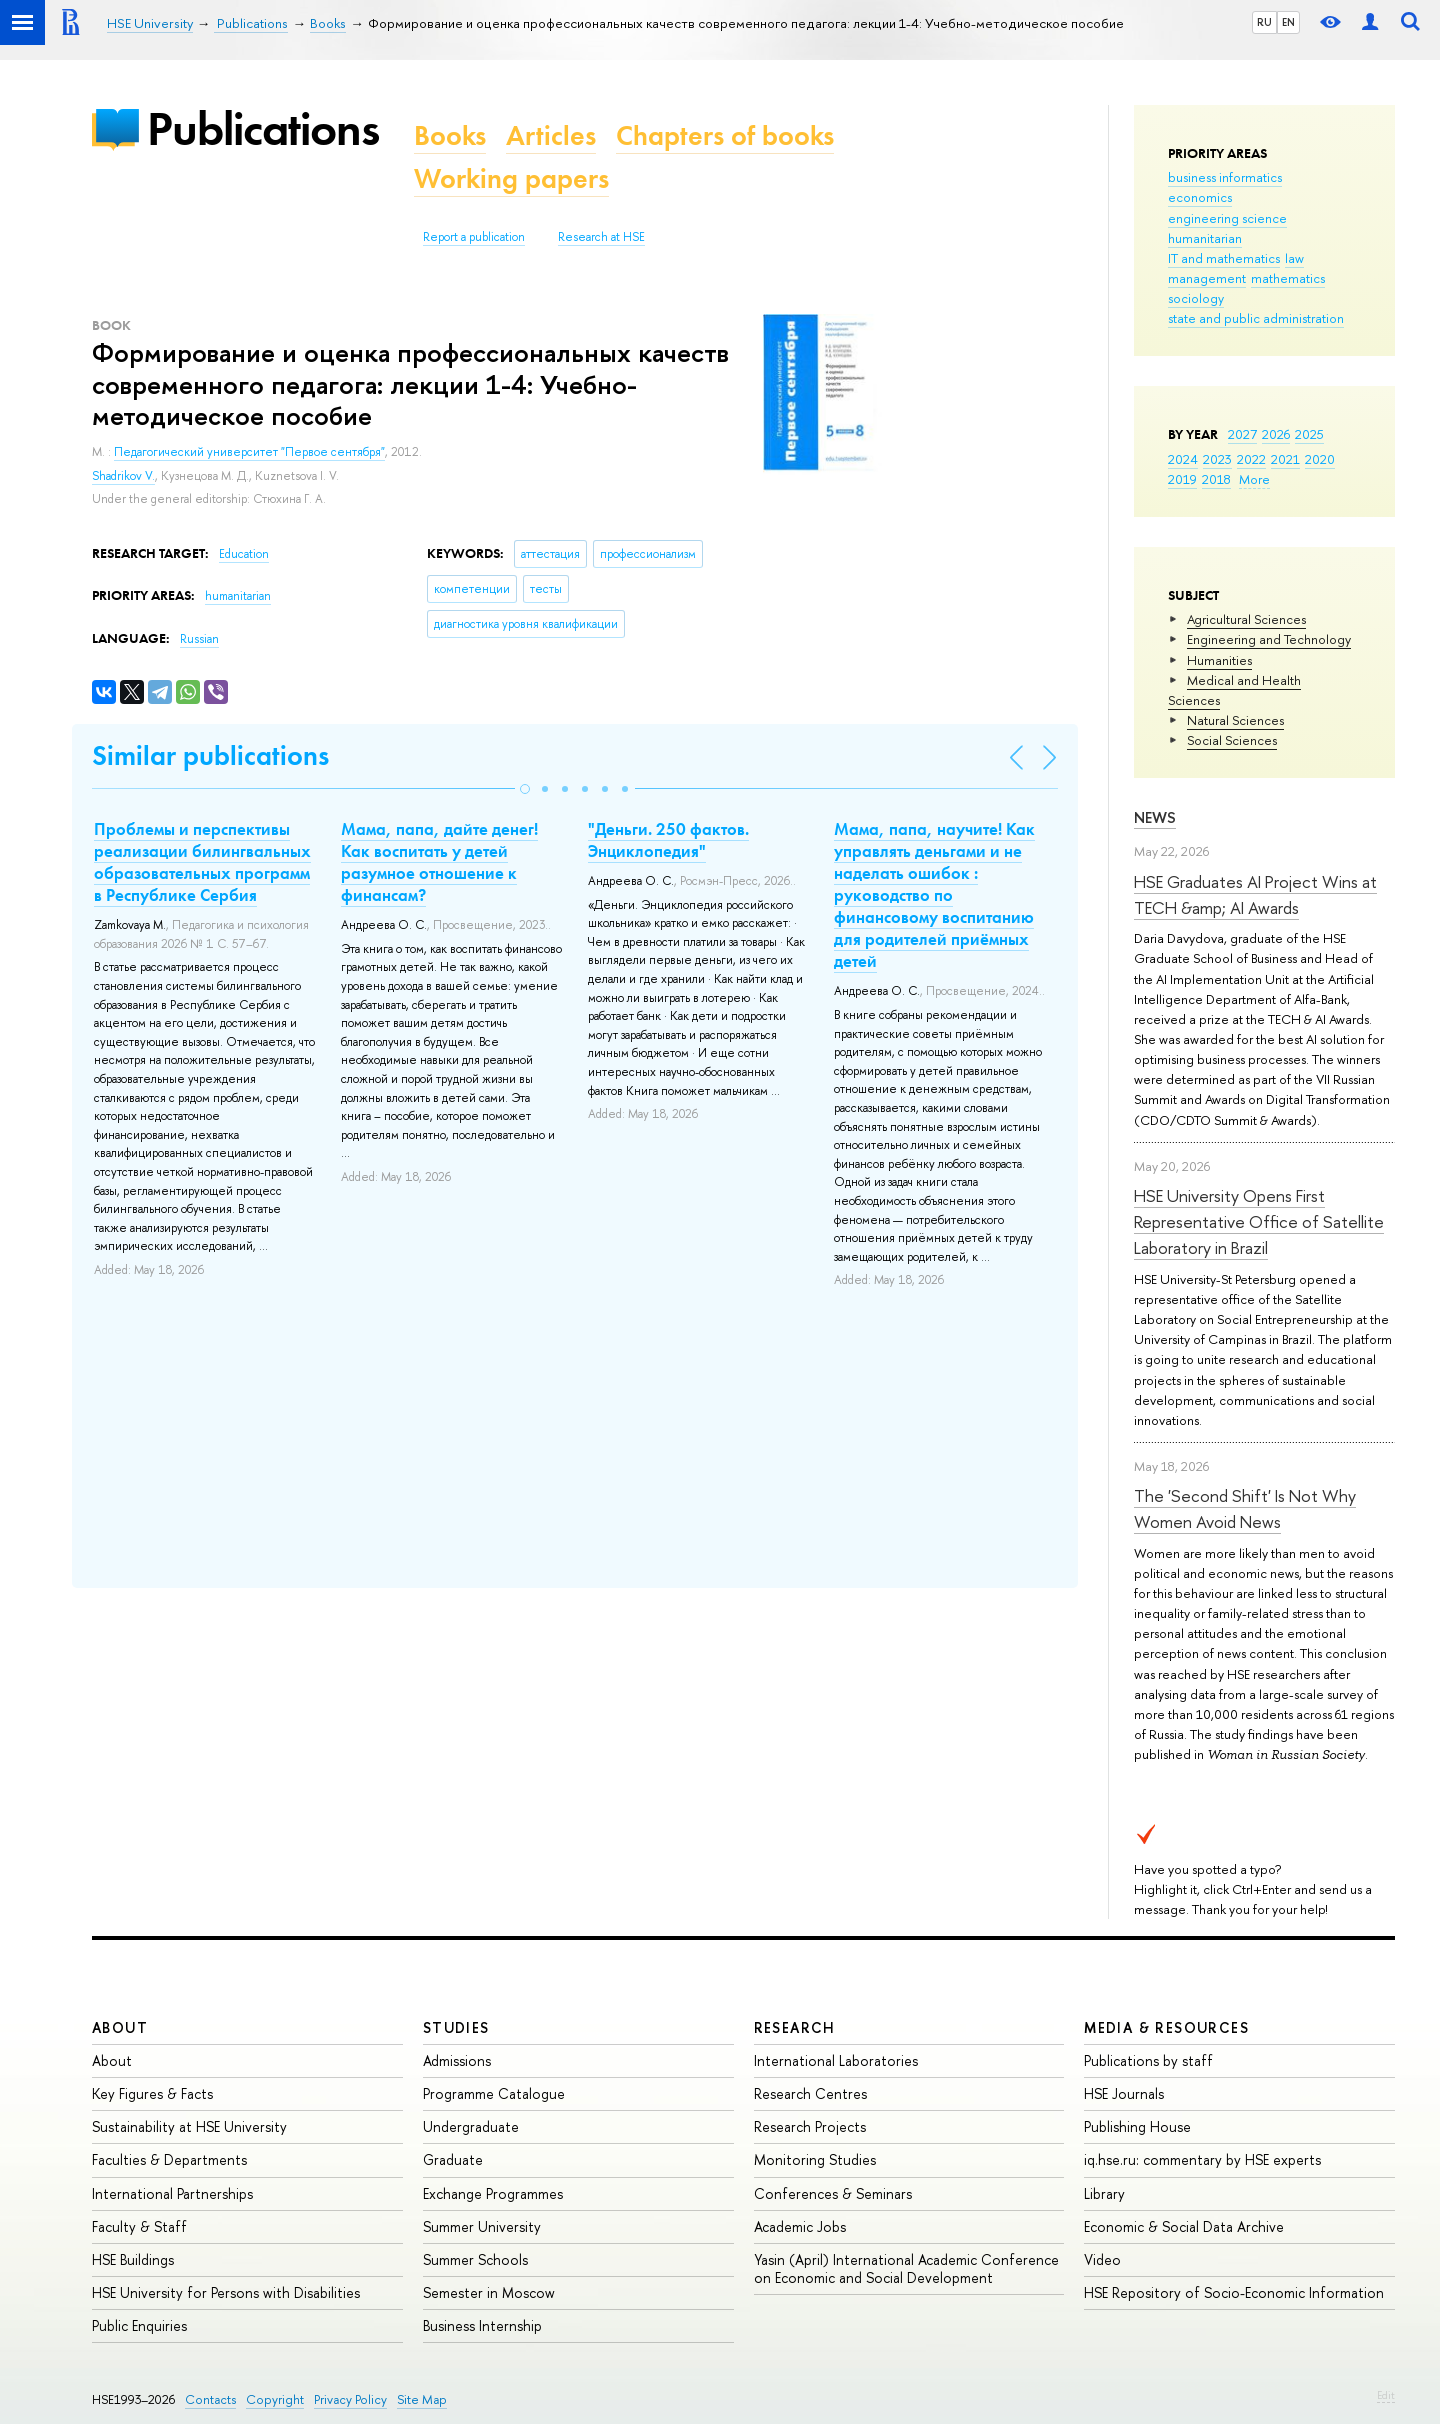 The width and height of the screenshot is (1440, 2424). Describe the element at coordinates (1225, 177) in the screenshot. I see `business informatics` at that location.